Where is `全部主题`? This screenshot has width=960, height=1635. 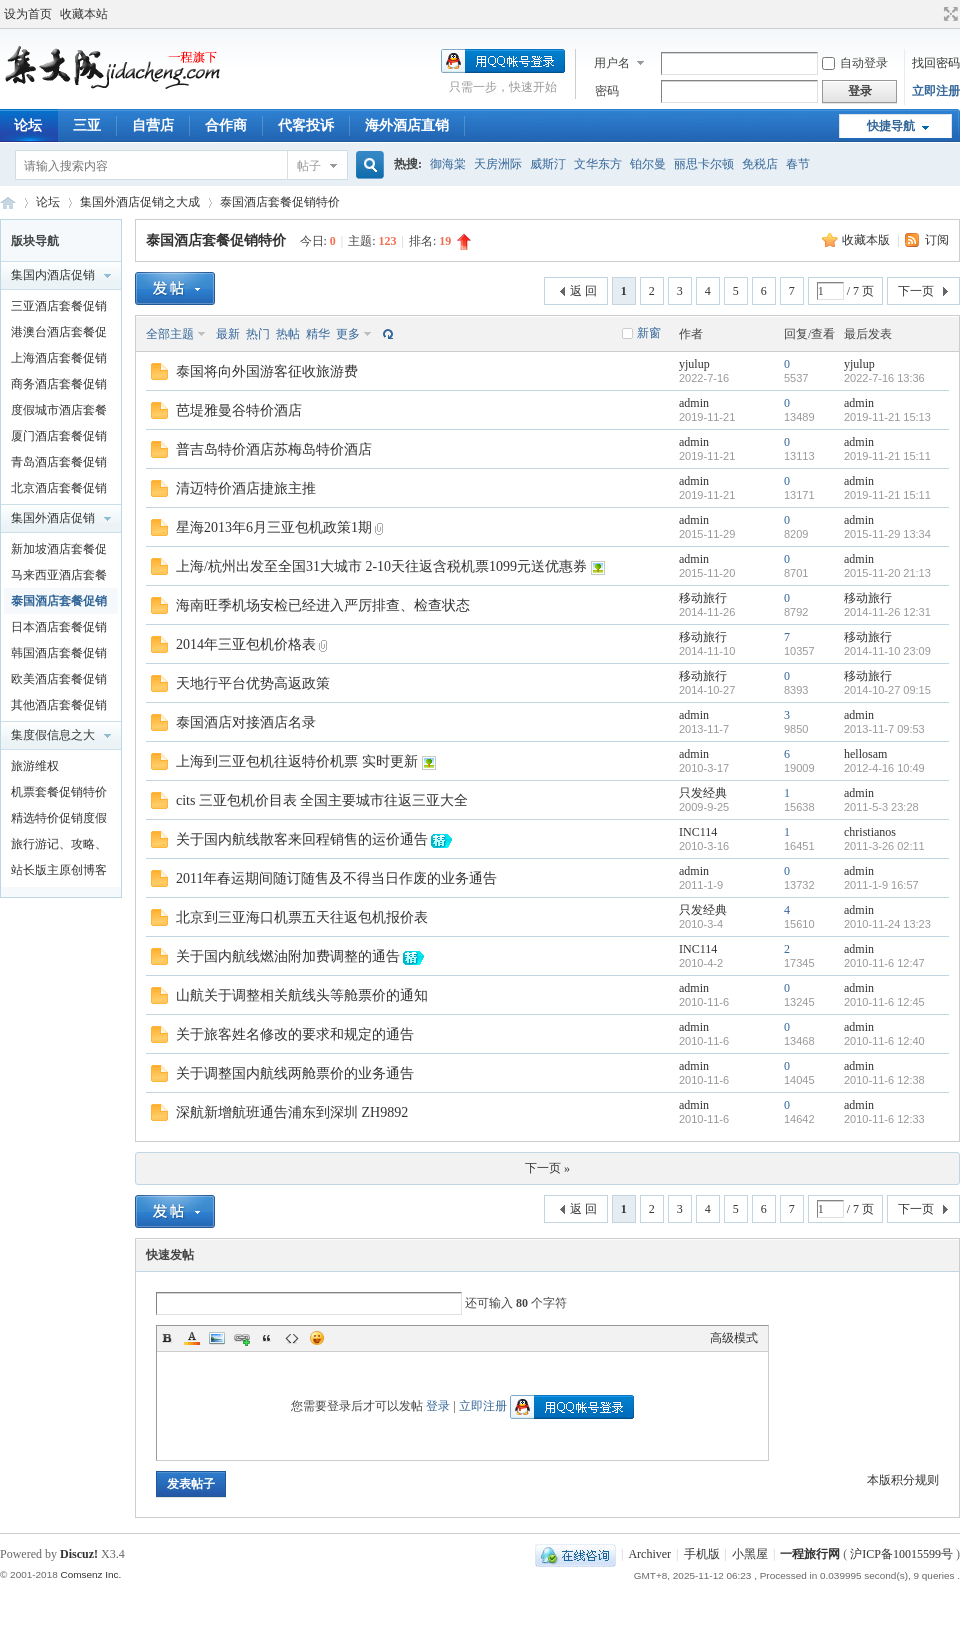 全部主题 is located at coordinates (170, 334).